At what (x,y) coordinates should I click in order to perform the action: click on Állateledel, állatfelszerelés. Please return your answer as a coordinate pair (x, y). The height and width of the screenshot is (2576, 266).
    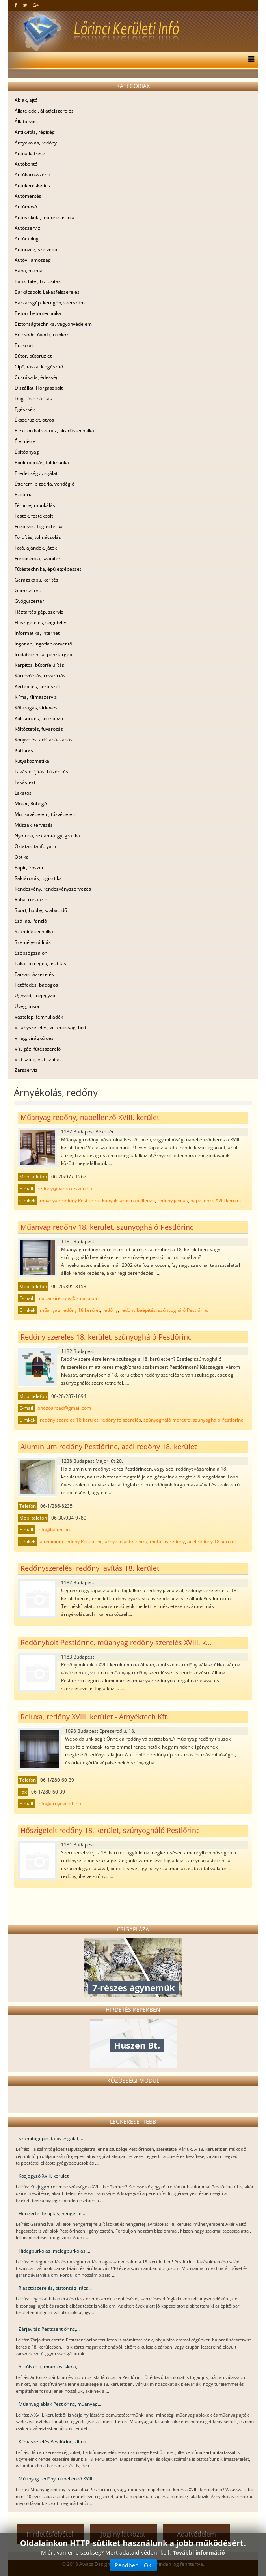
    Looking at the image, I should click on (44, 110).